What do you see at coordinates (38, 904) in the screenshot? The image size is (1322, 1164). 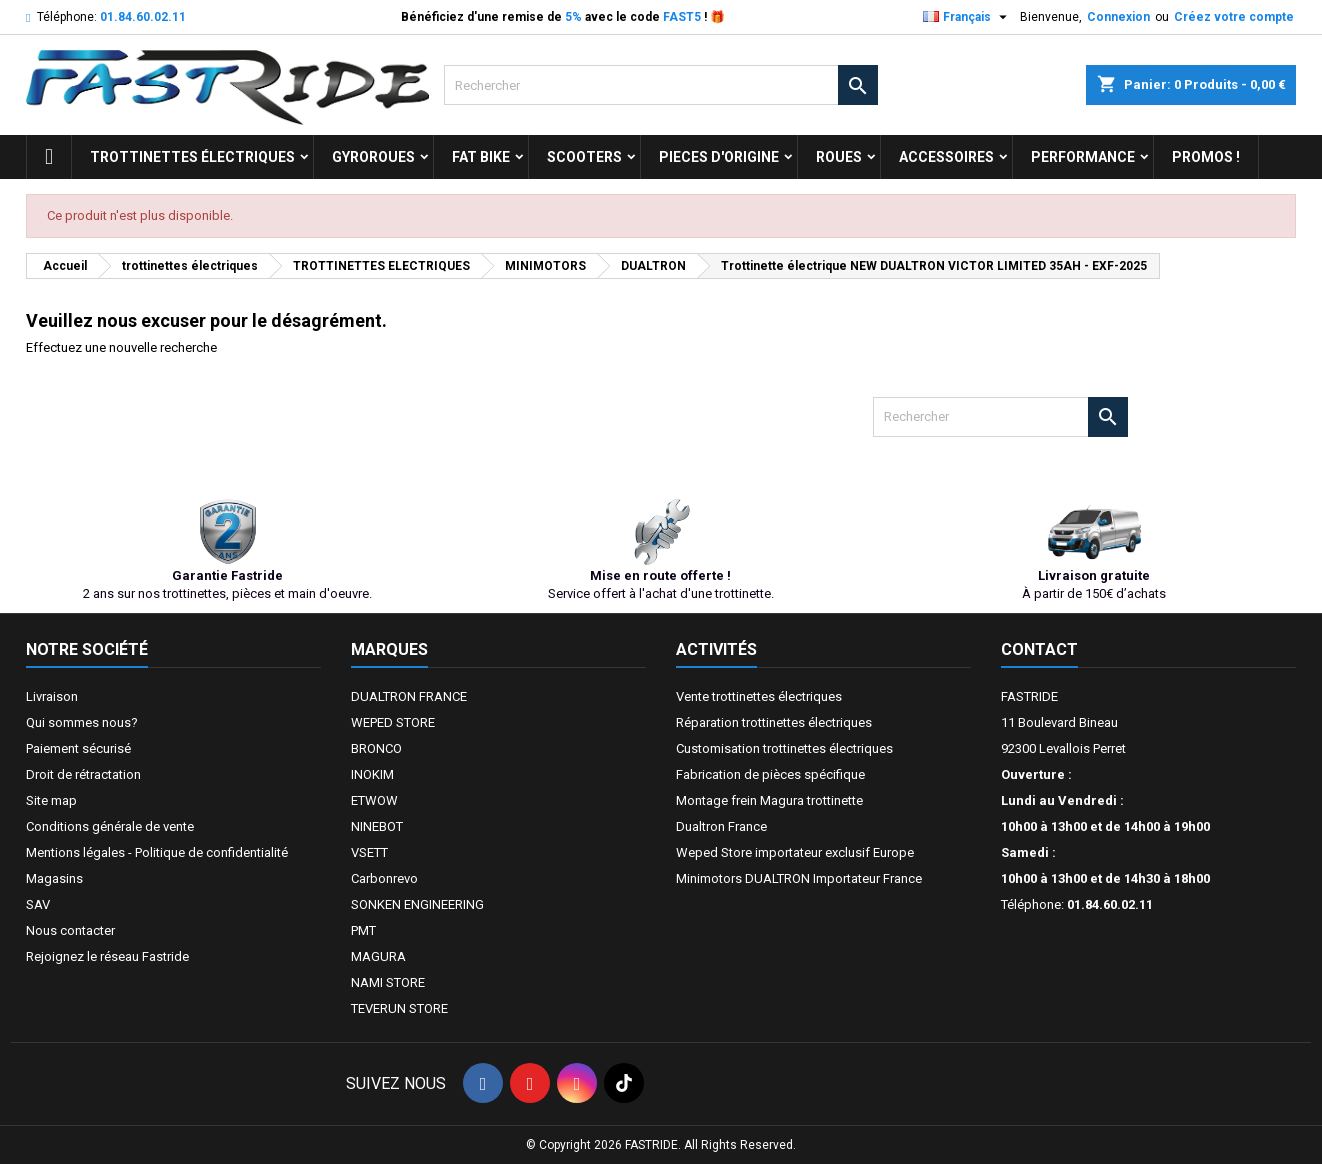 I see `SAV` at bounding box center [38, 904].